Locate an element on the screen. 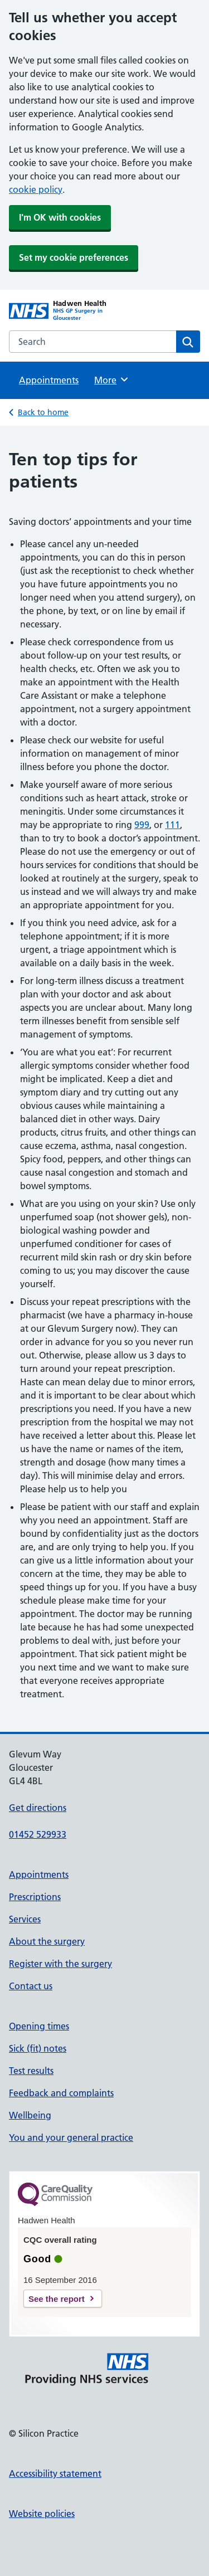 Image resolution: width=209 pixels, height=2576 pixels. Appointments is located at coordinates (49, 380).